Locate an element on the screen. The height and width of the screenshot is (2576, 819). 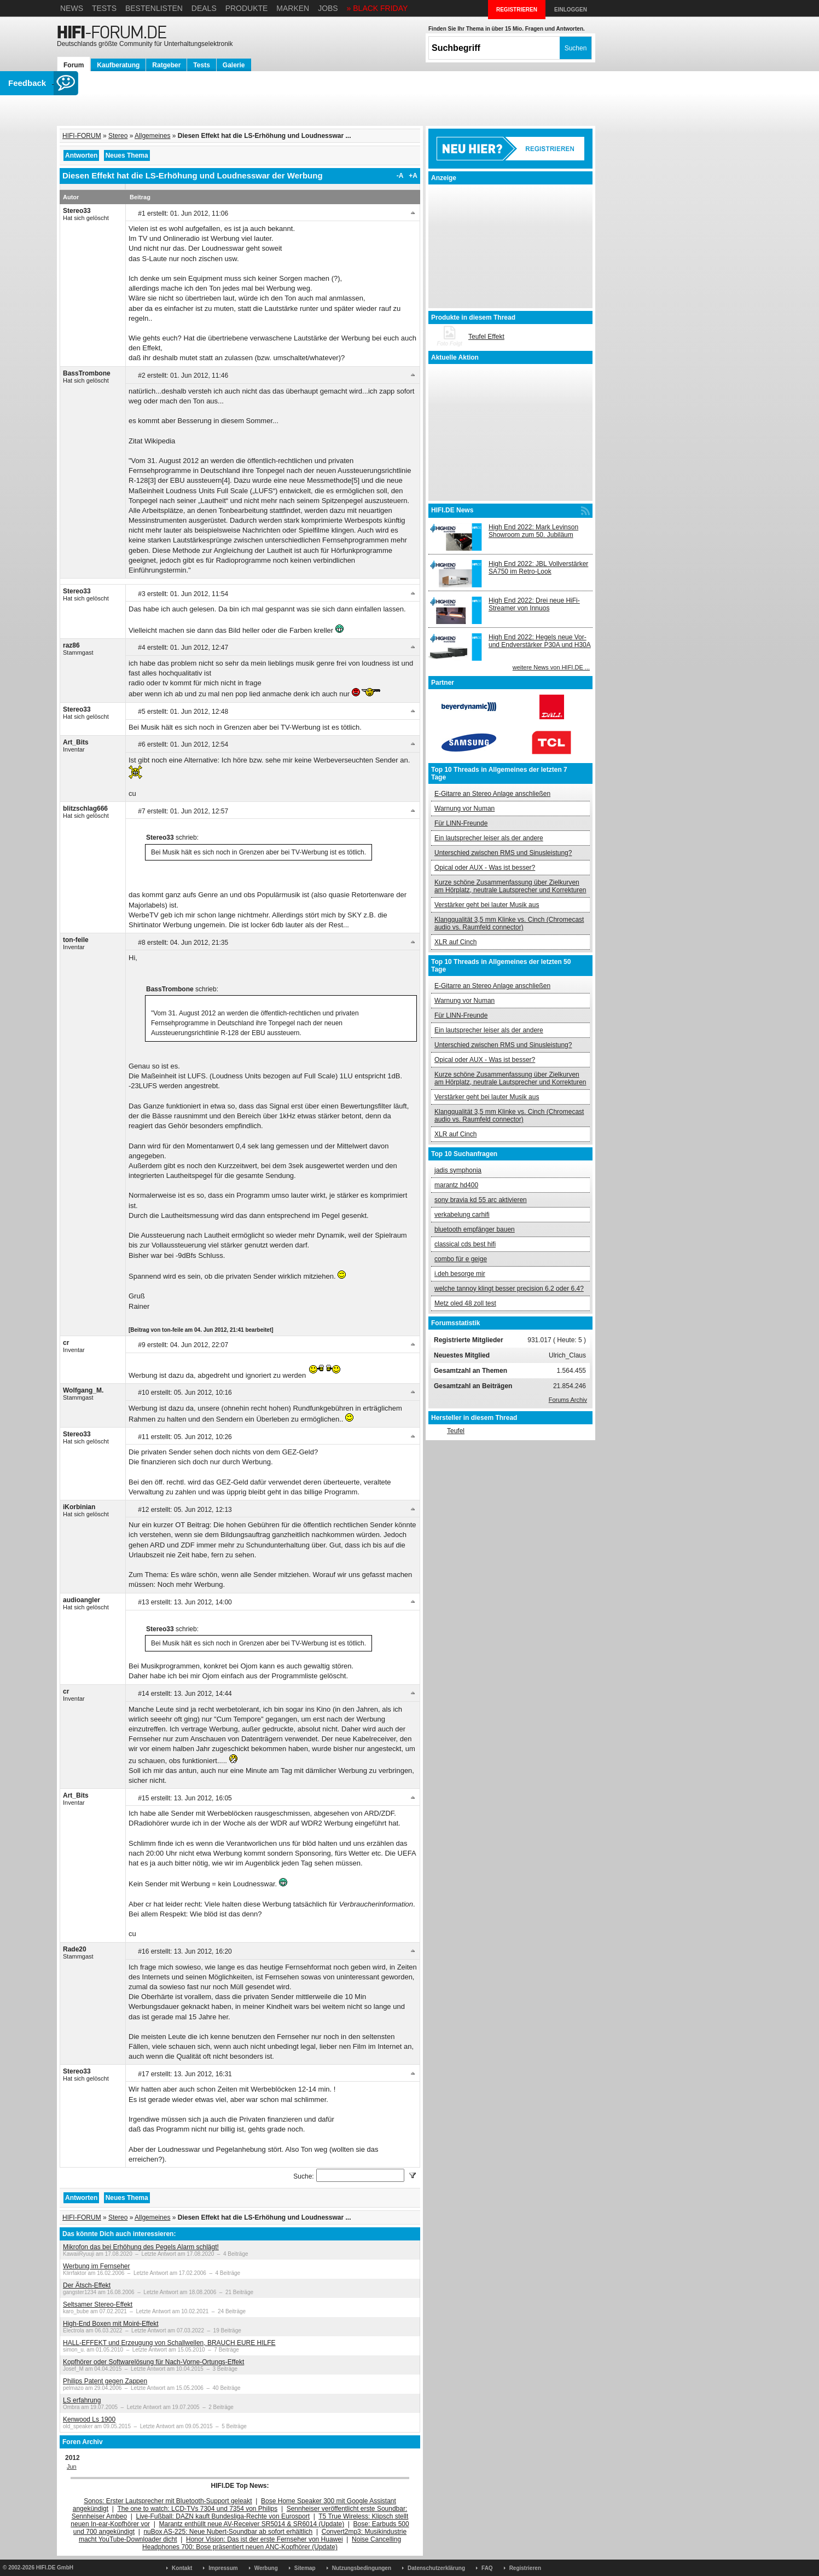
Registrieren is located at coordinates (525, 2568).